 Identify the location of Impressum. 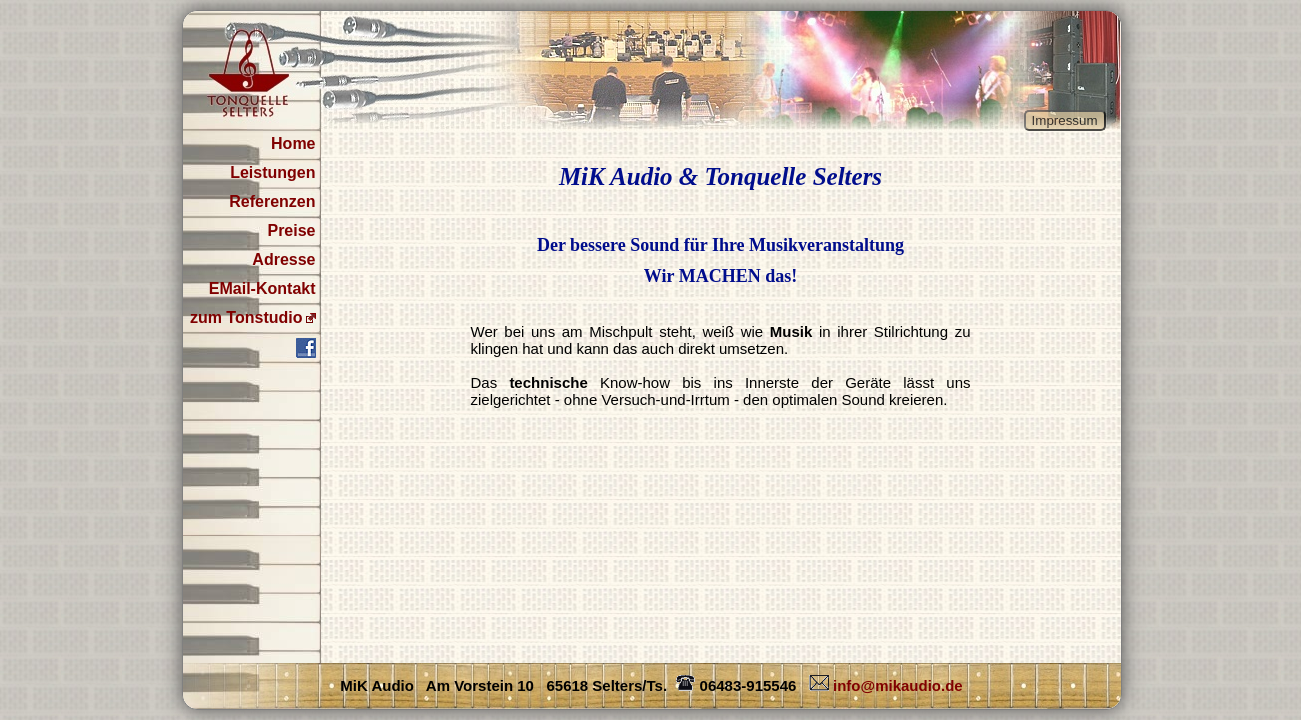
(1065, 120).